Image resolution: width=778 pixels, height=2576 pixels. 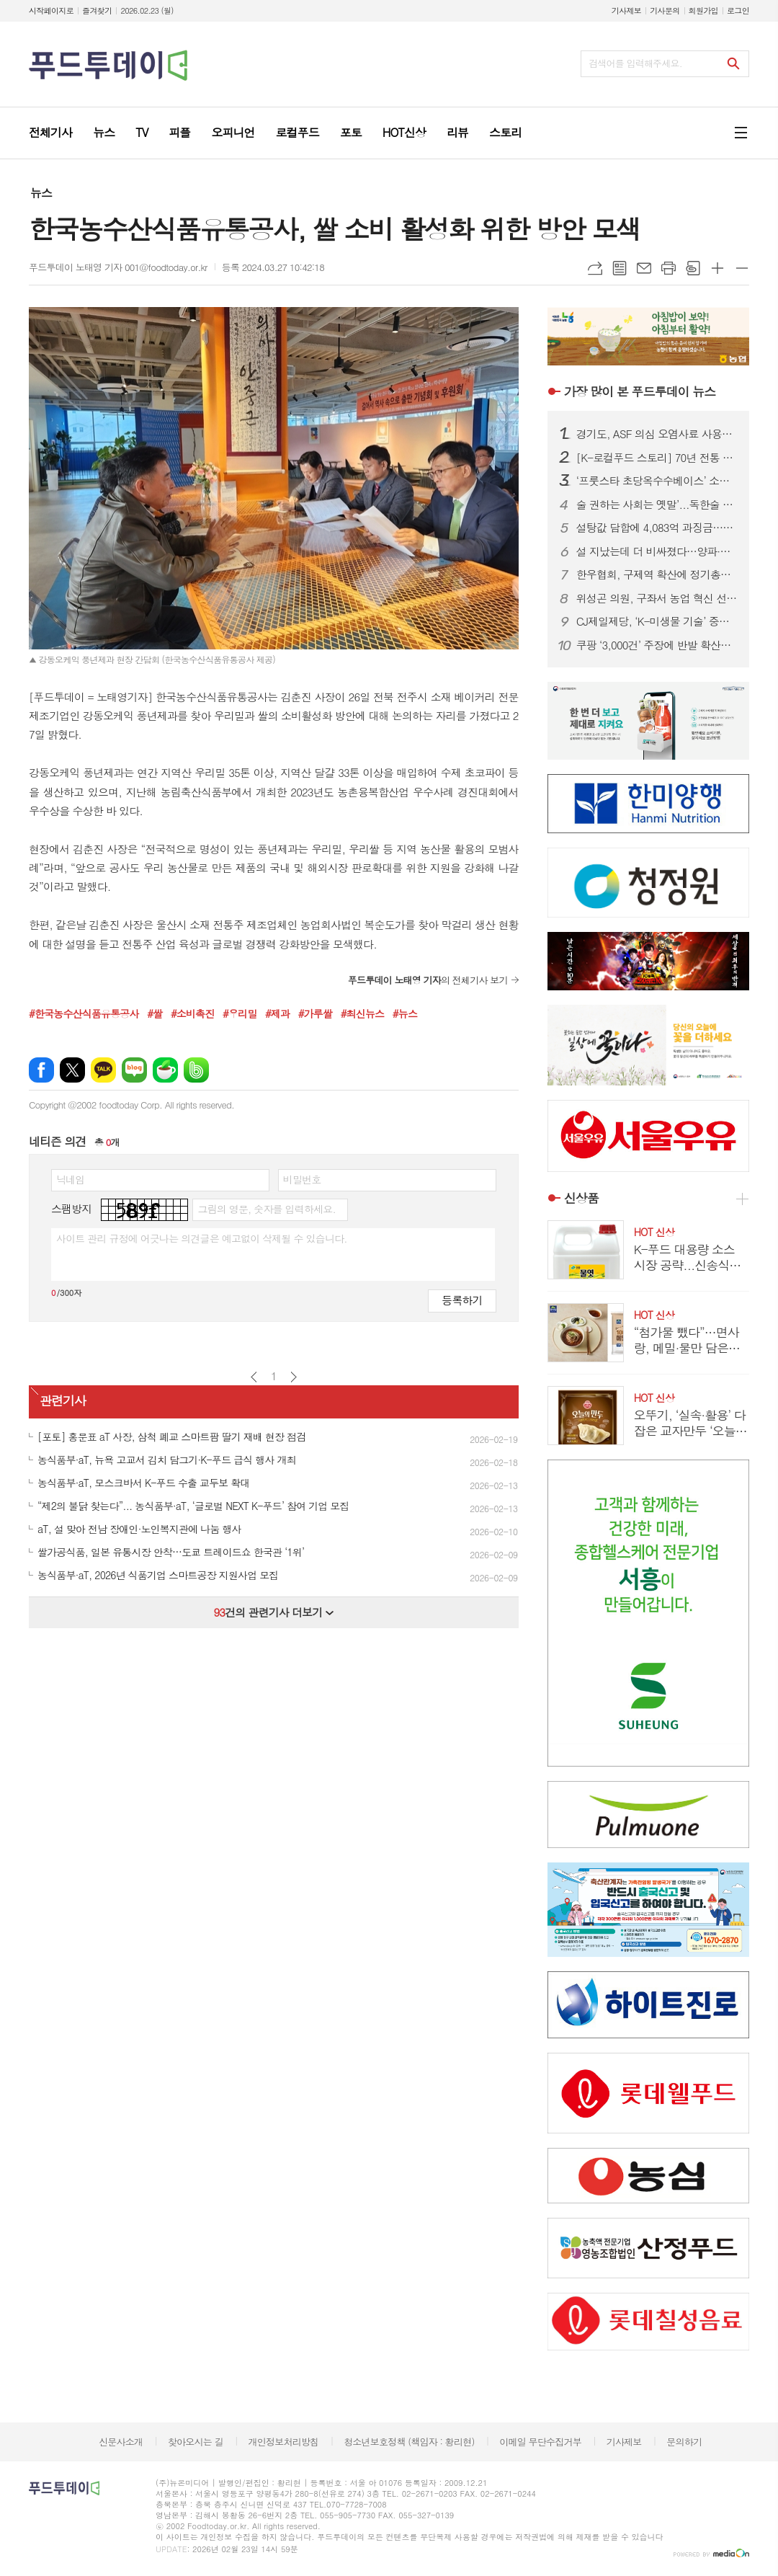 What do you see at coordinates (315, 1013) in the screenshot?
I see `#가루쌀` at bounding box center [315, 1013].